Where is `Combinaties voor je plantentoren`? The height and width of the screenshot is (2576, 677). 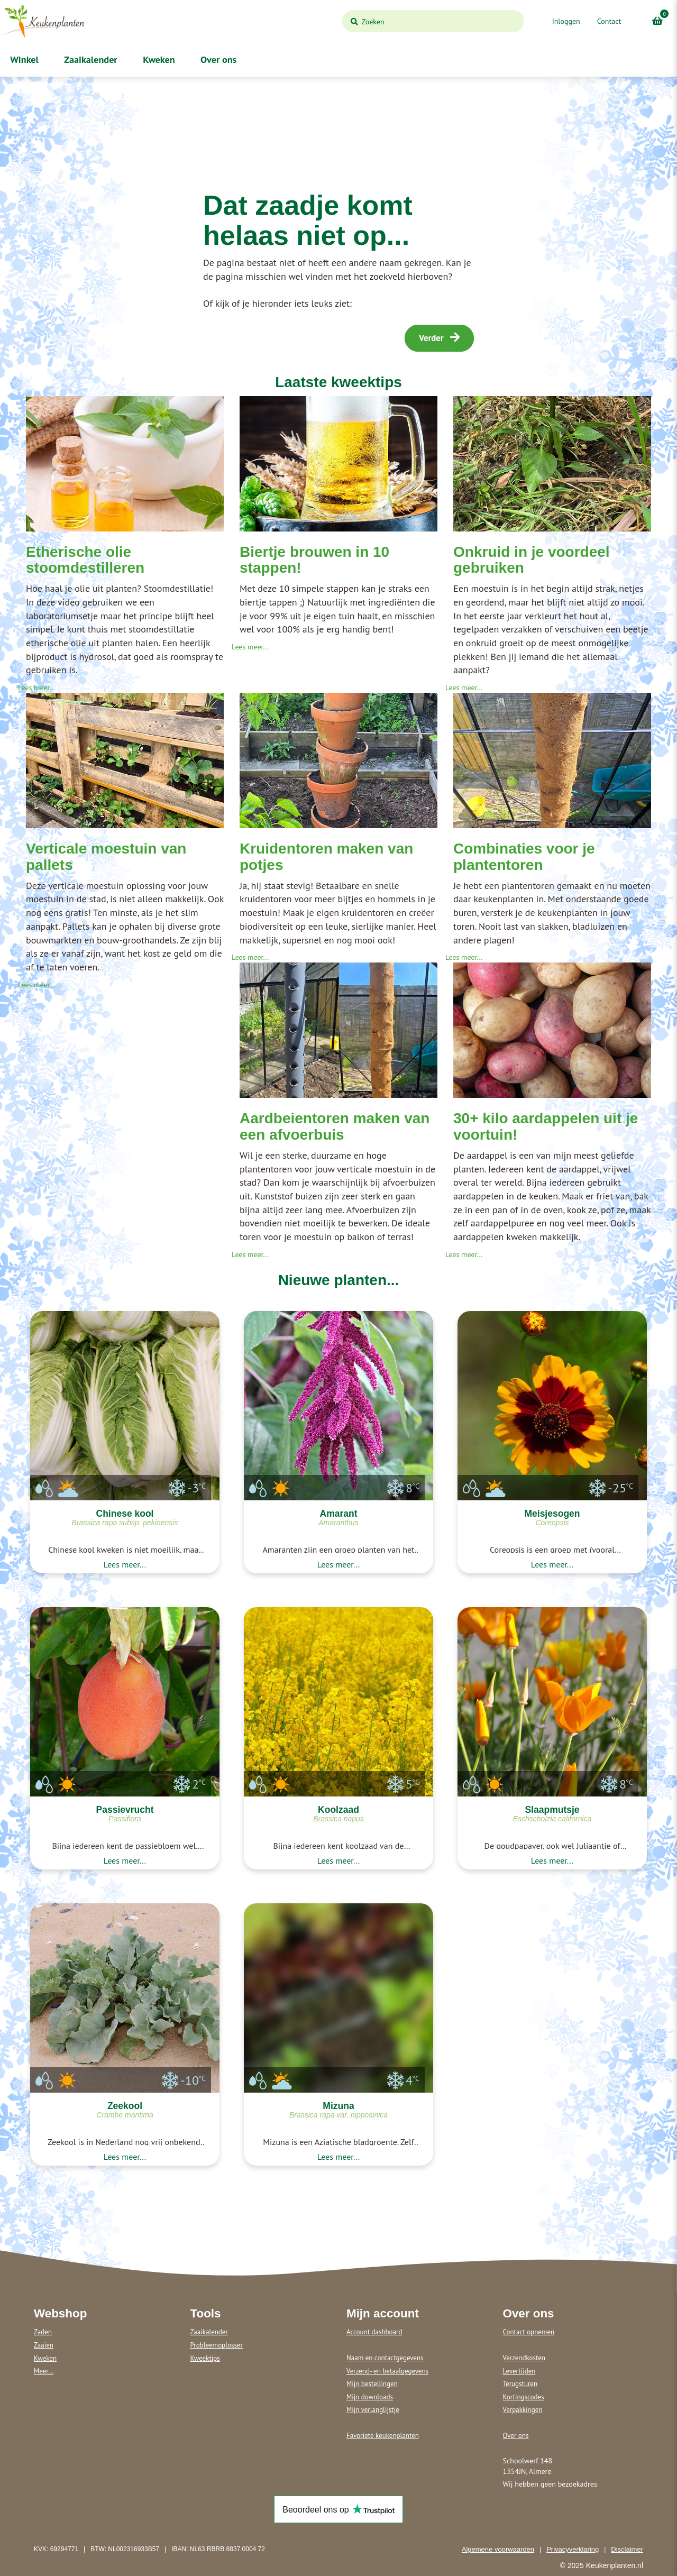 Combinaties voor je plantentoren is located at coordinates (524, 856).